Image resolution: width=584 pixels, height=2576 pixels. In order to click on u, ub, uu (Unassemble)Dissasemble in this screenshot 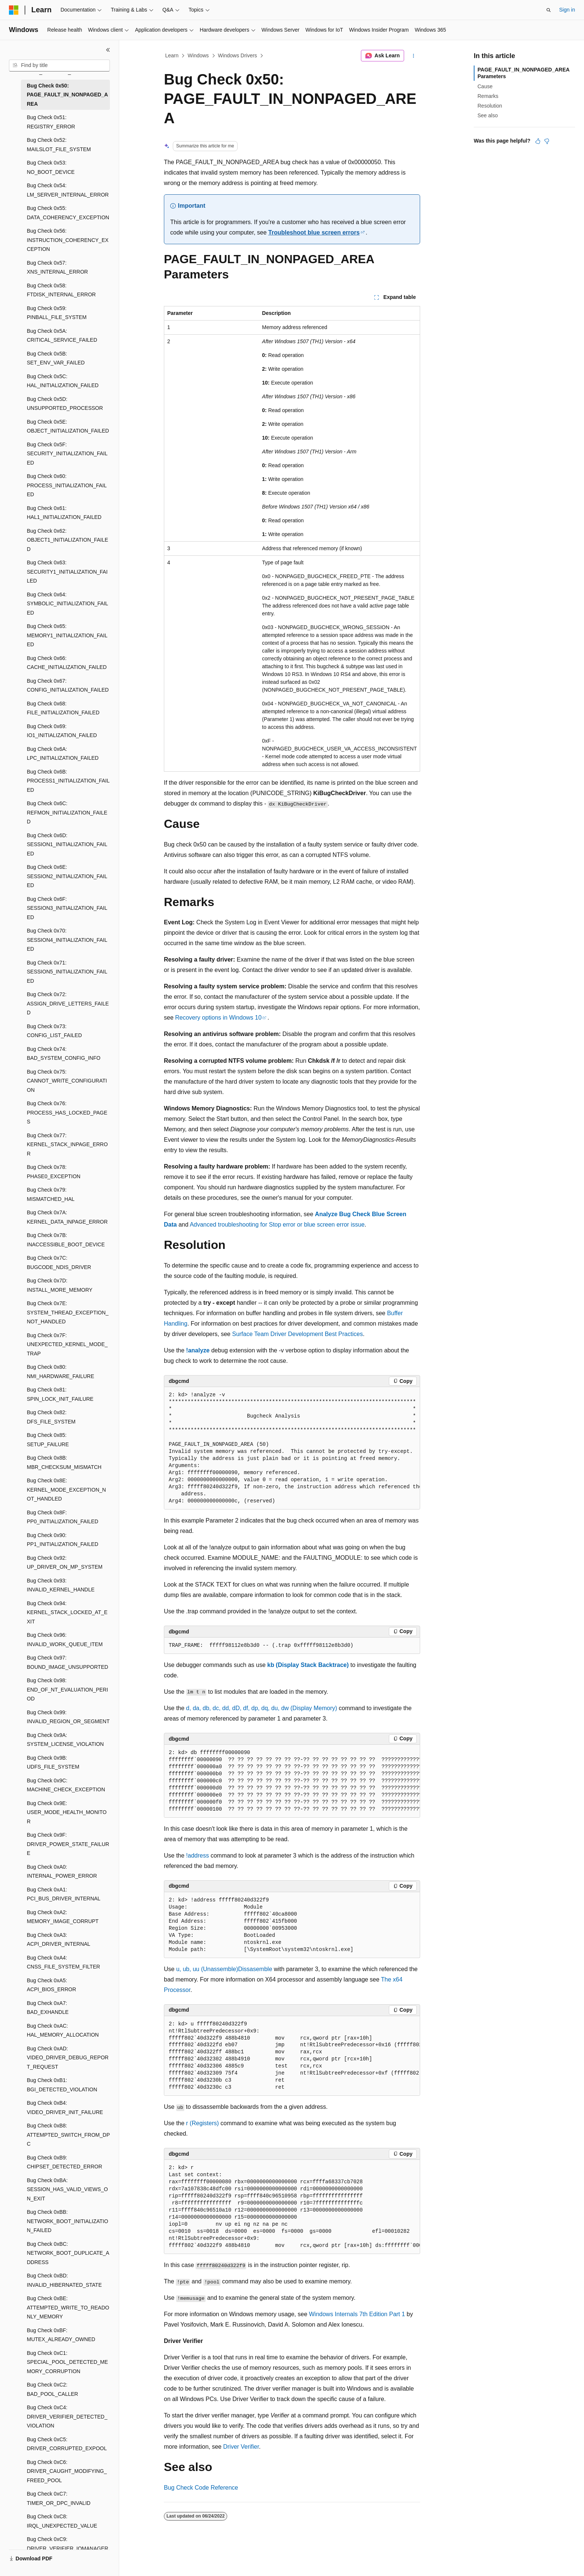, I will do `click(224, 1969)`.